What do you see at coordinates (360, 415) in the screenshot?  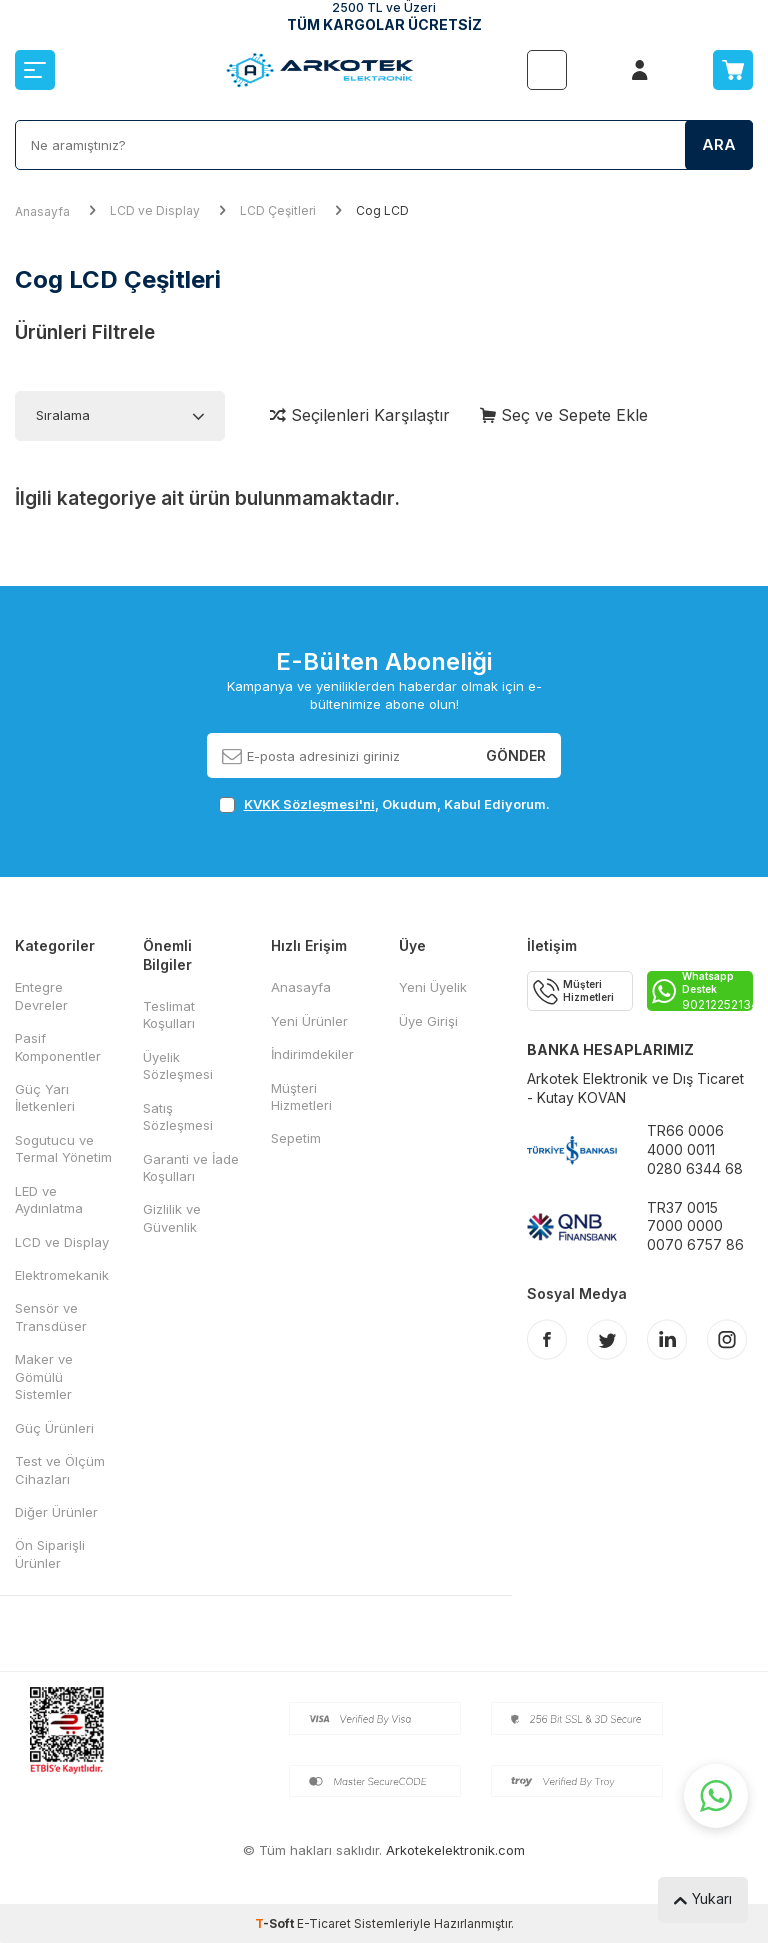 I see `Seçilenleri Karşılaştır` at bounding box center [360, 415].